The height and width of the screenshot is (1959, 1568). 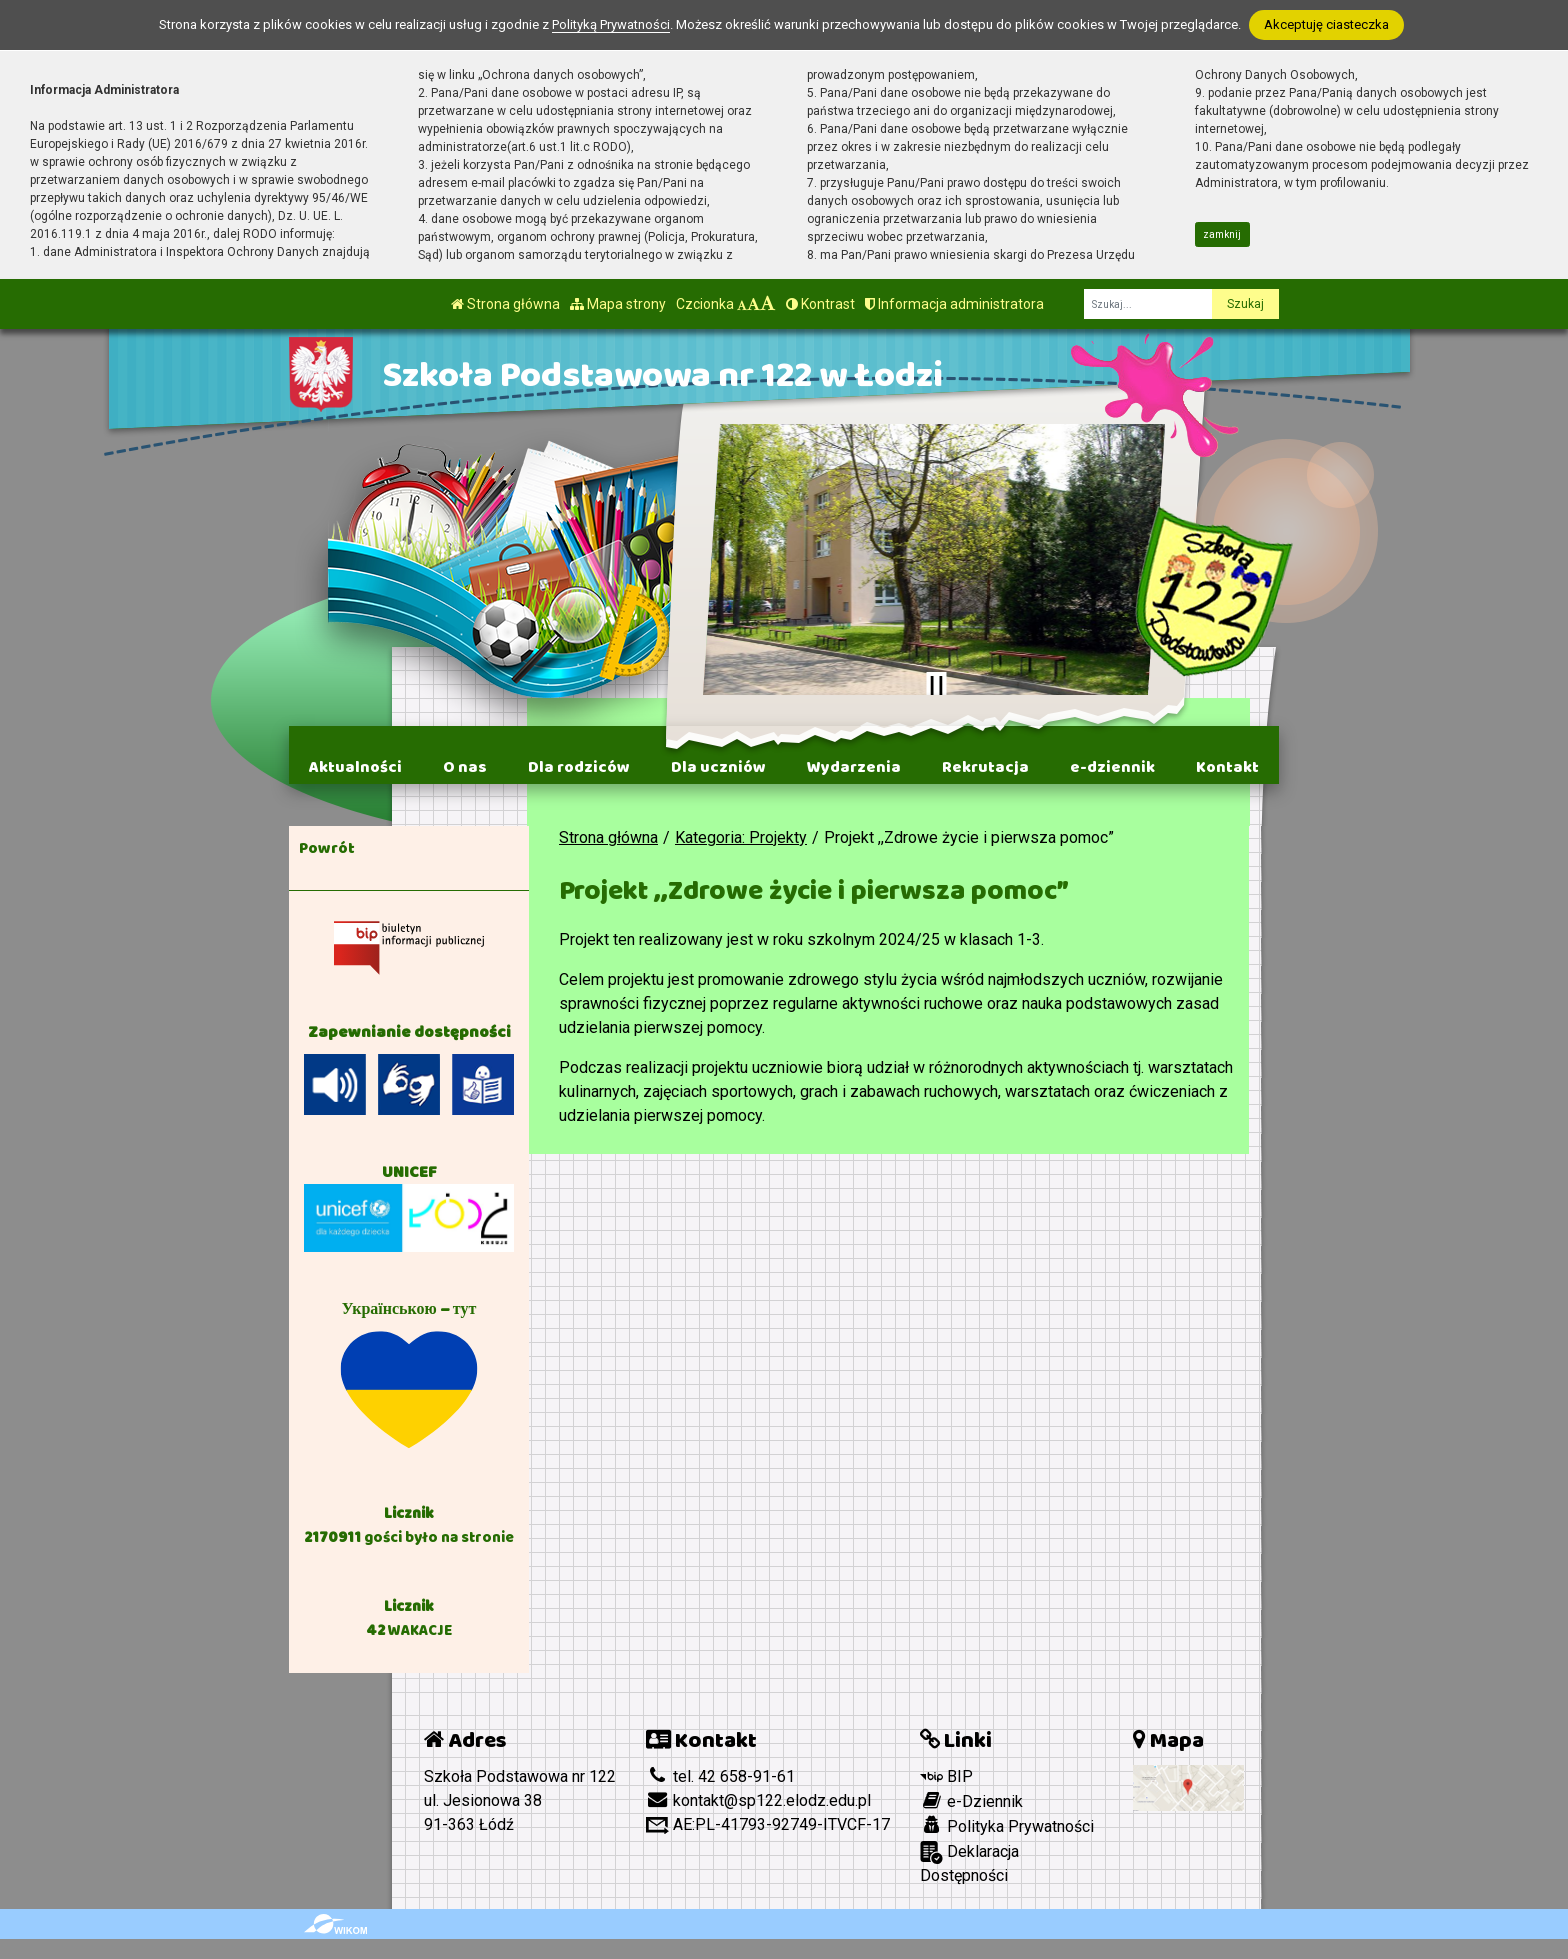 I want to click on tel. 42 658-91-61, so click(x=720, y=1776).